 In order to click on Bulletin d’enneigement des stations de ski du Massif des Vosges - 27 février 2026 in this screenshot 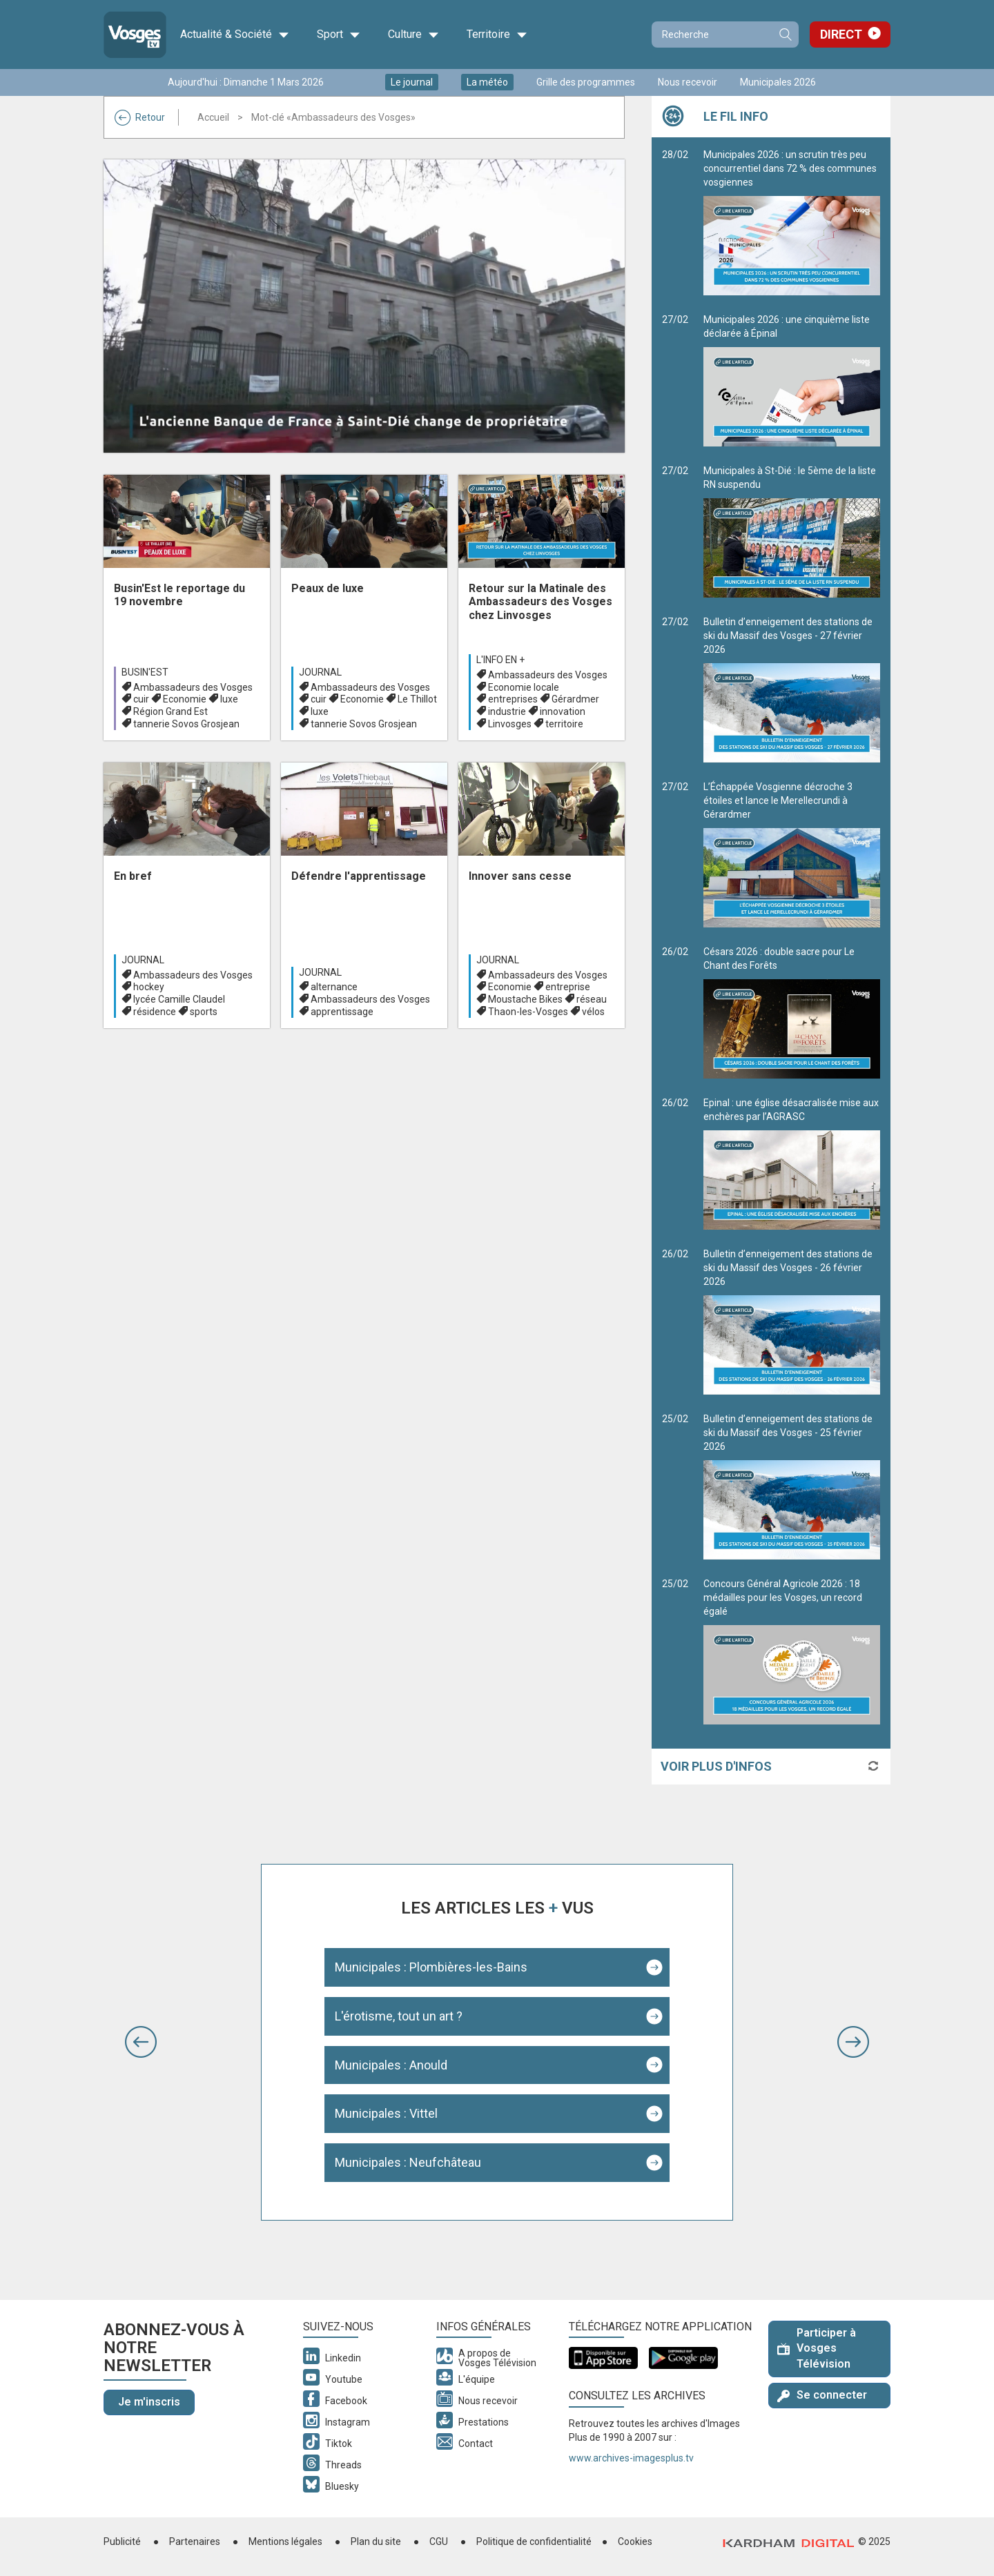, I will do `click(791, 689)`.